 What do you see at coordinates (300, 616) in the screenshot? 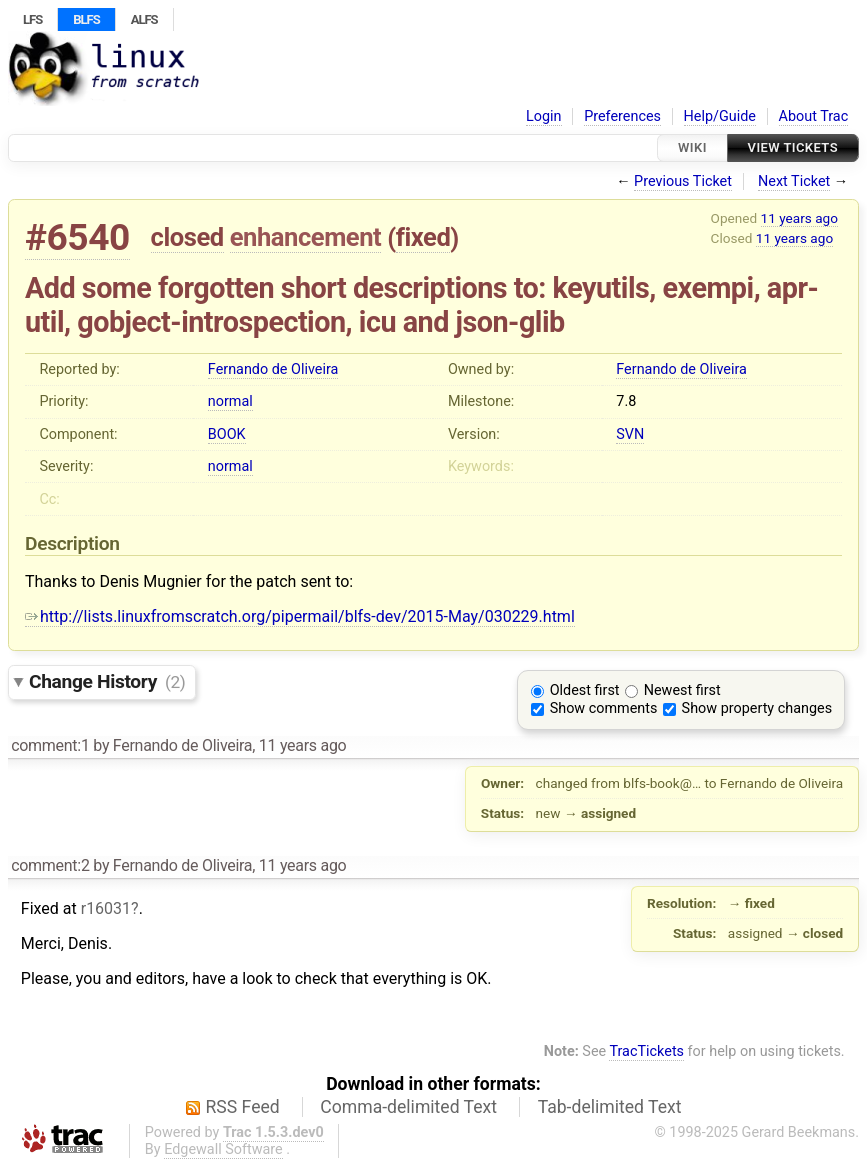
I see `http://lists.linuxfromscratch.org/pipermail/blfs-dev/2015-May/030229.html` at bounding box center [300, 616].